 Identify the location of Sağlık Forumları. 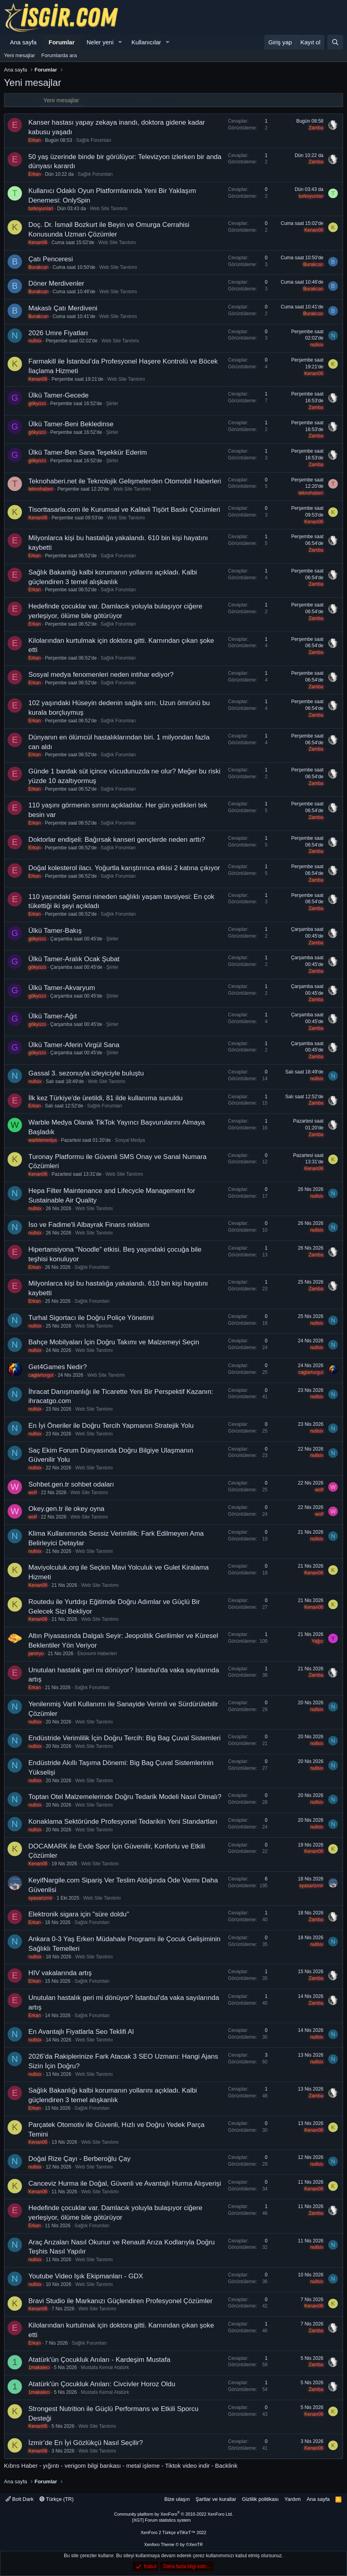
(93, 140).